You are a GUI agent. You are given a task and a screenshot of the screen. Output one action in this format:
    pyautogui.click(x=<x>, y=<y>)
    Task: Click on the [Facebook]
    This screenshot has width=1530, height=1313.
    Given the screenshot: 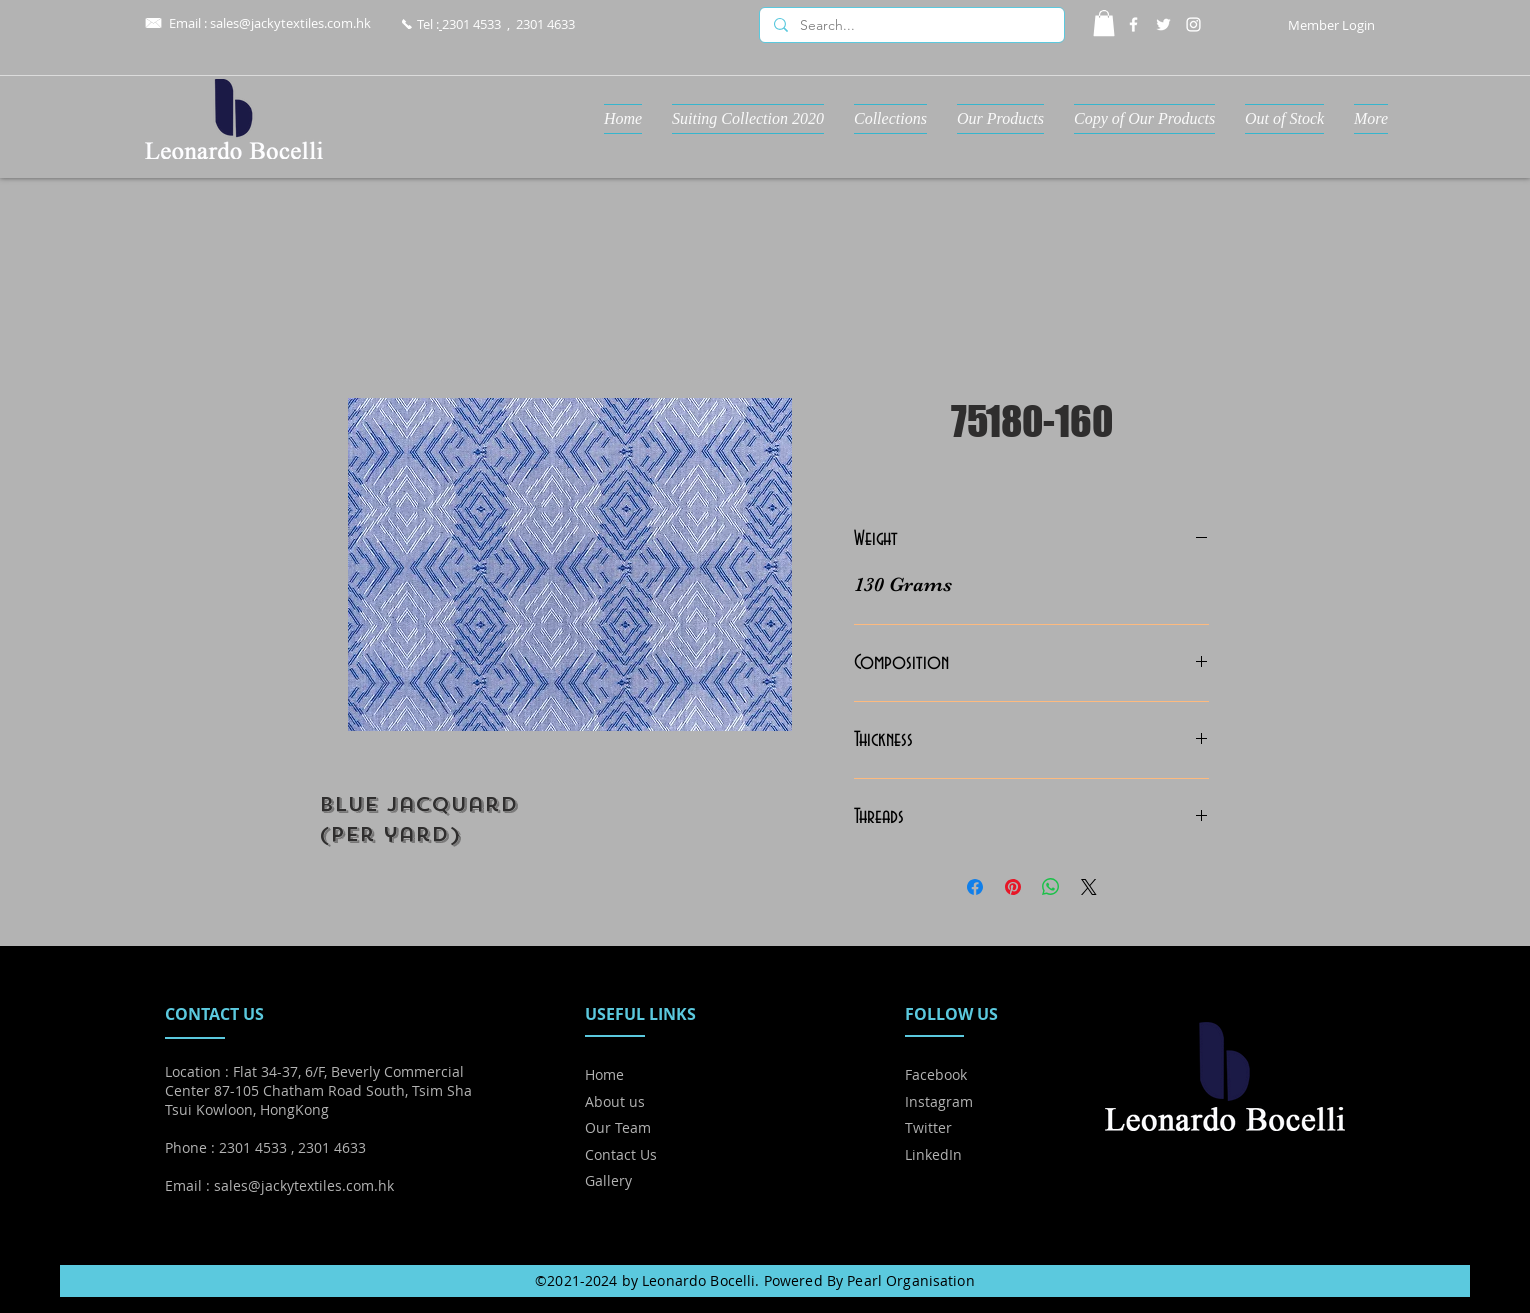 What is the action you would take?
    pyautogui.click(x=1133, y=24)
    